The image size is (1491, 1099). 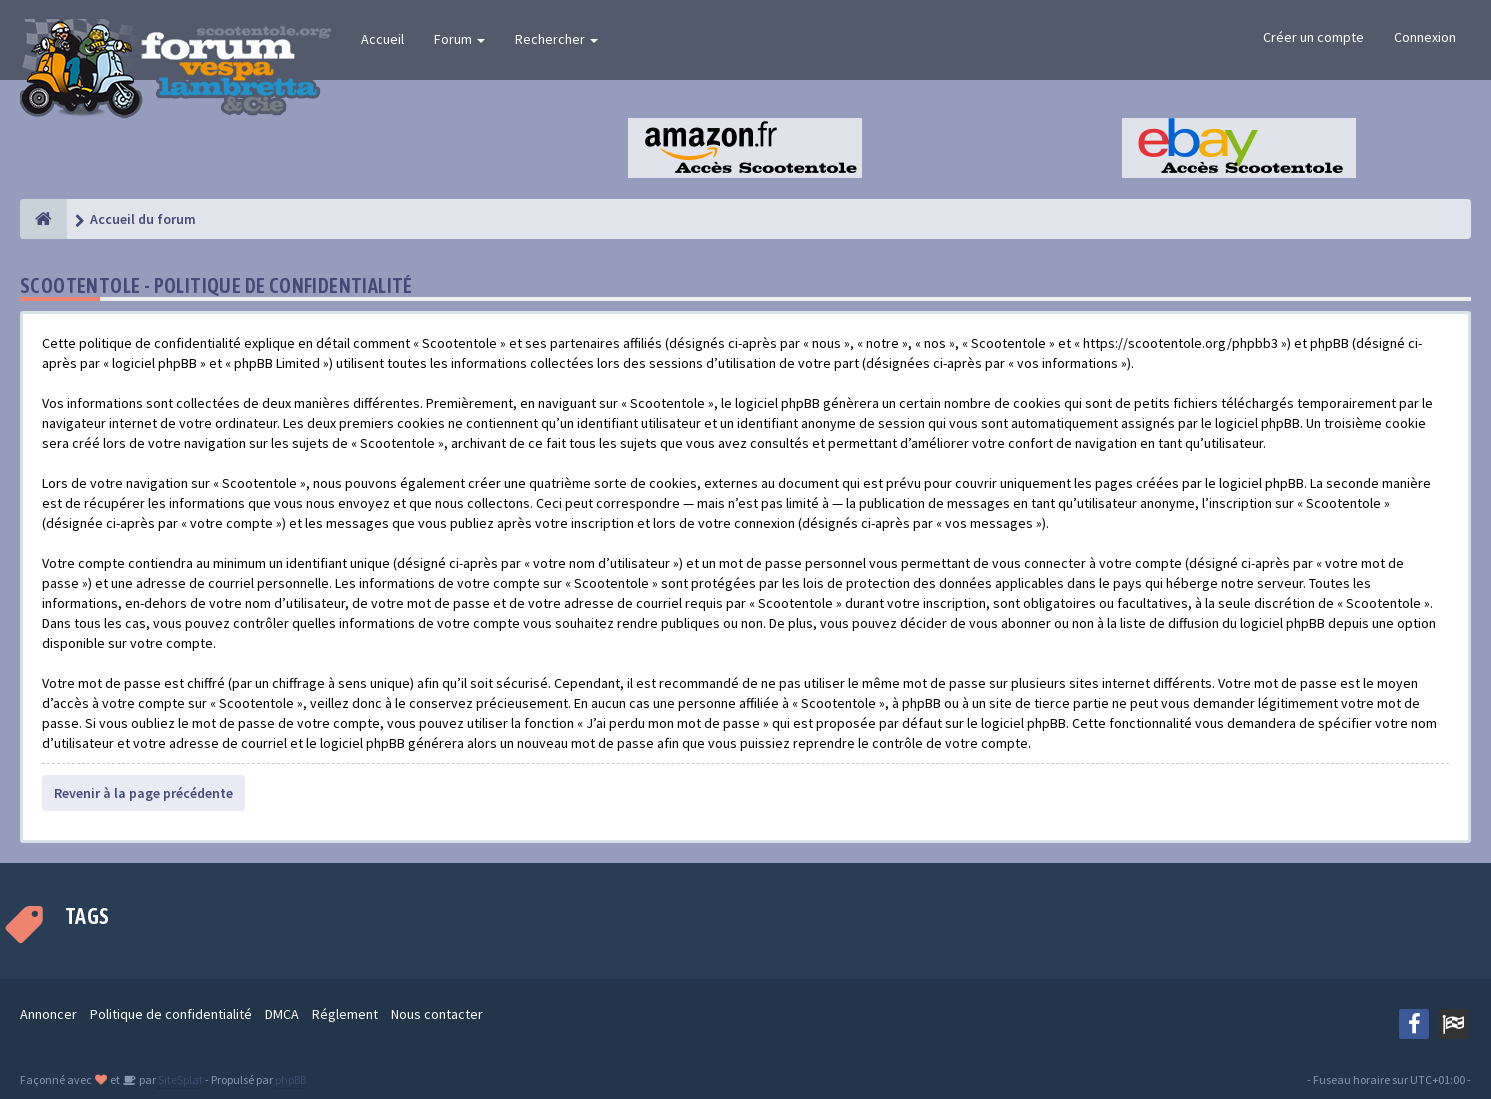 What do you see at coordinates (143, 793) in the screenshot?
I see `Revenir à la page précédente` at bounding box center [143, 793].